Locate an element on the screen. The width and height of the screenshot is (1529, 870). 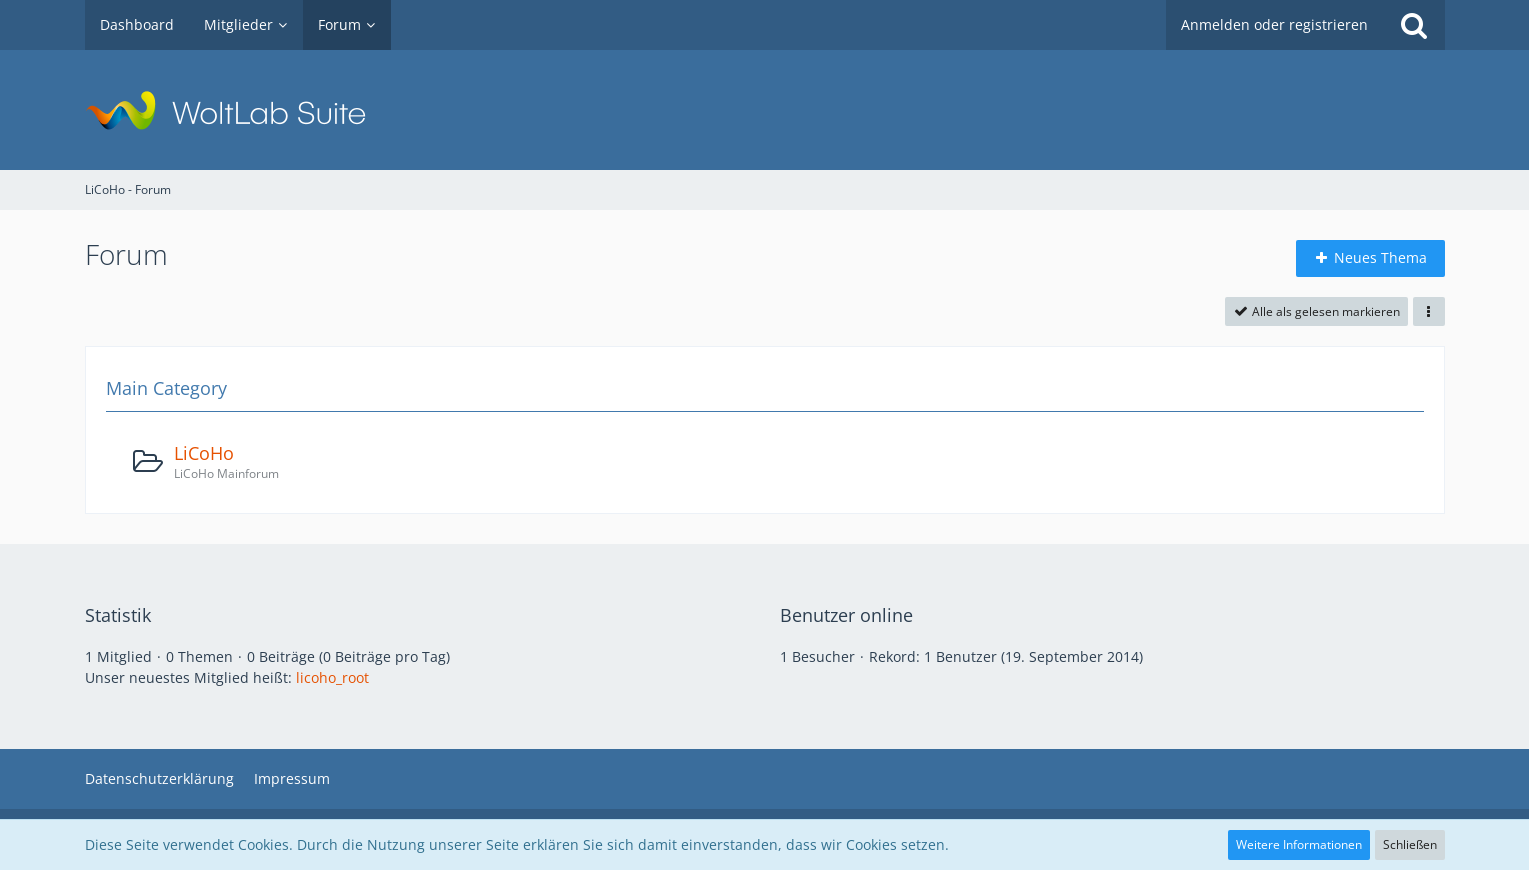
[LiCoHo - Forum] is located at coordinates (765, 110).